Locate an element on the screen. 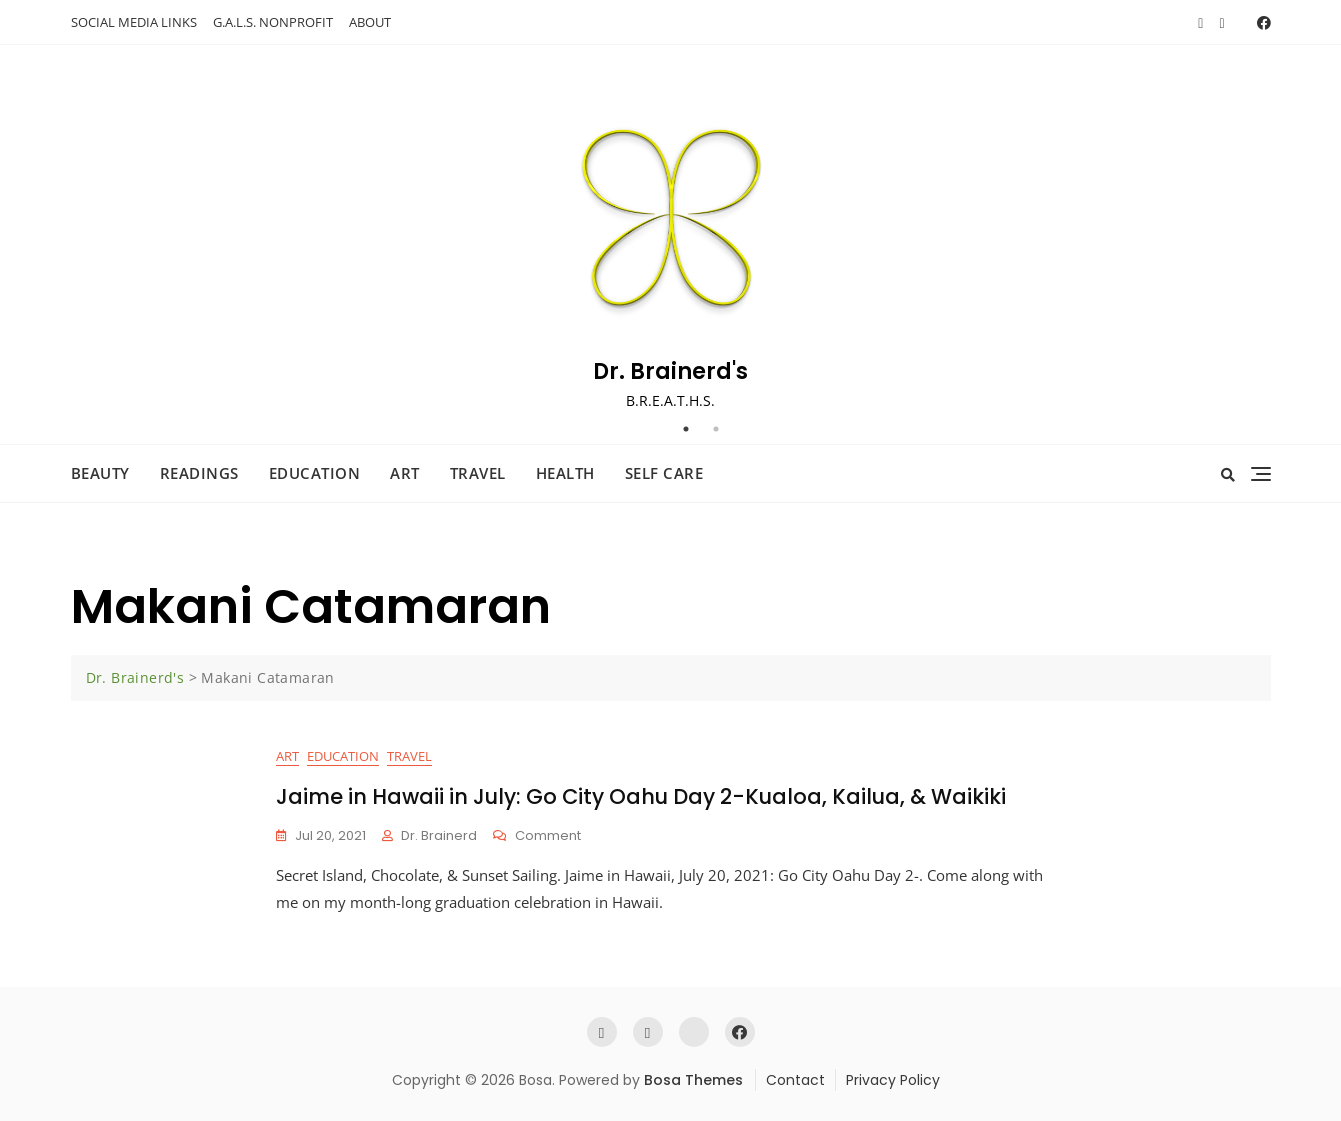 The width and height of the screenshot is (1341, 1121). 1 [tab] is located at coordinates (686, 429).